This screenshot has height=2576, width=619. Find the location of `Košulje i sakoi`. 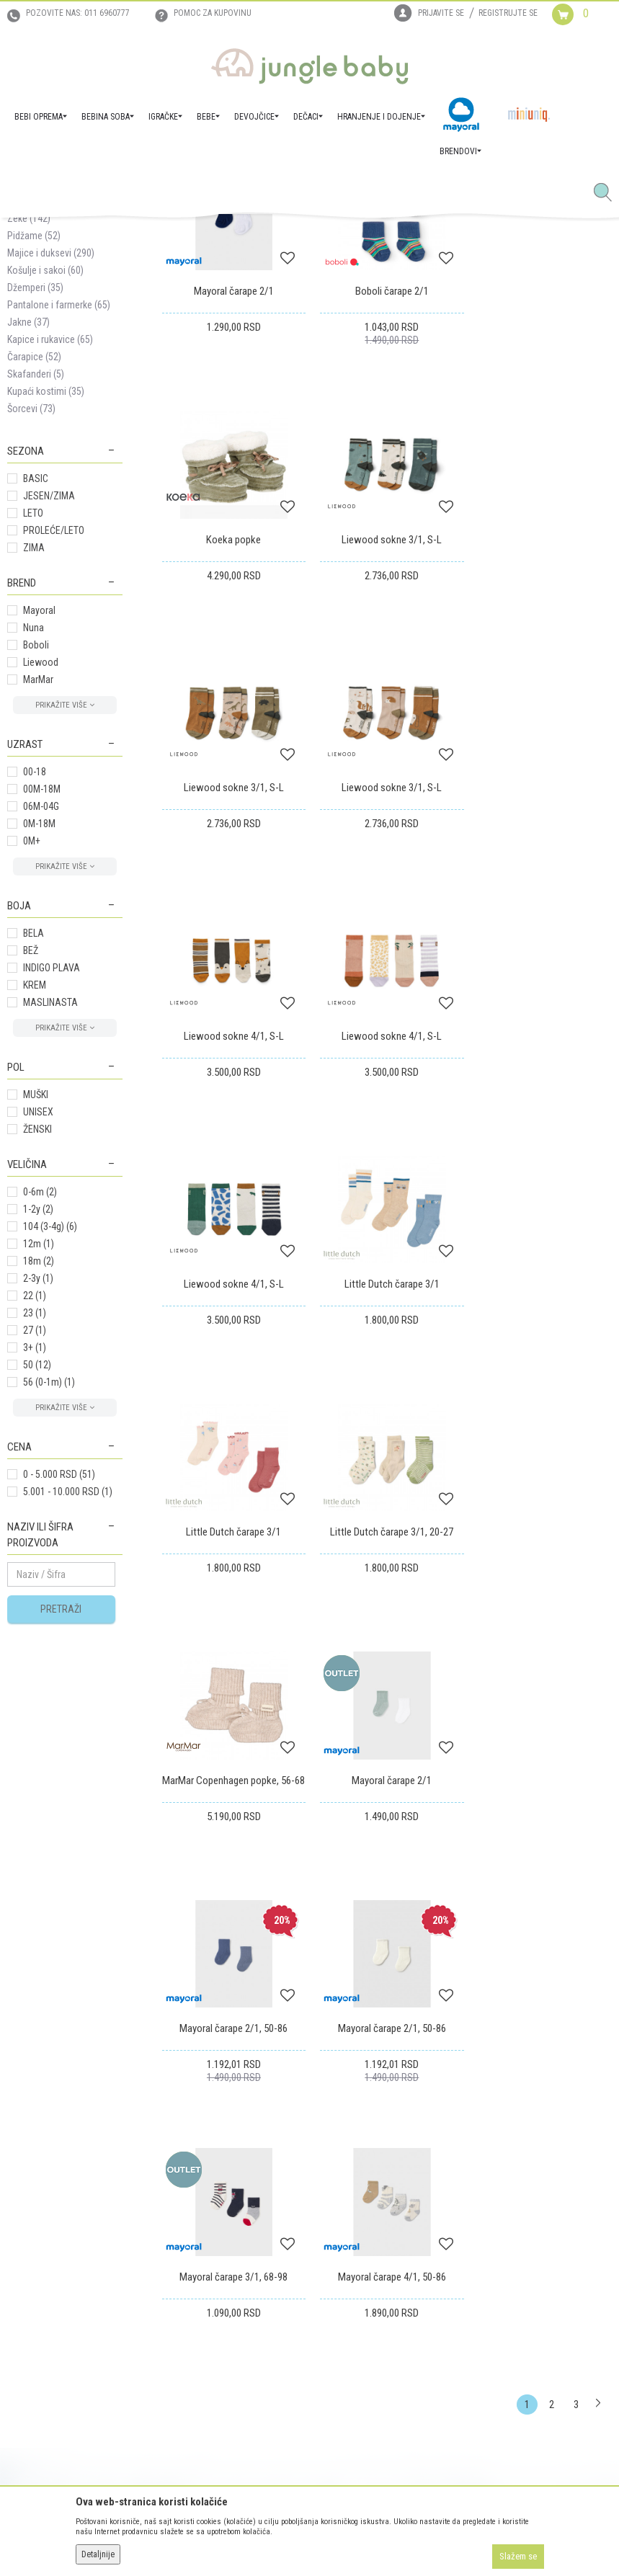

Košulje i sakoi is located at coordinates (45, 484).